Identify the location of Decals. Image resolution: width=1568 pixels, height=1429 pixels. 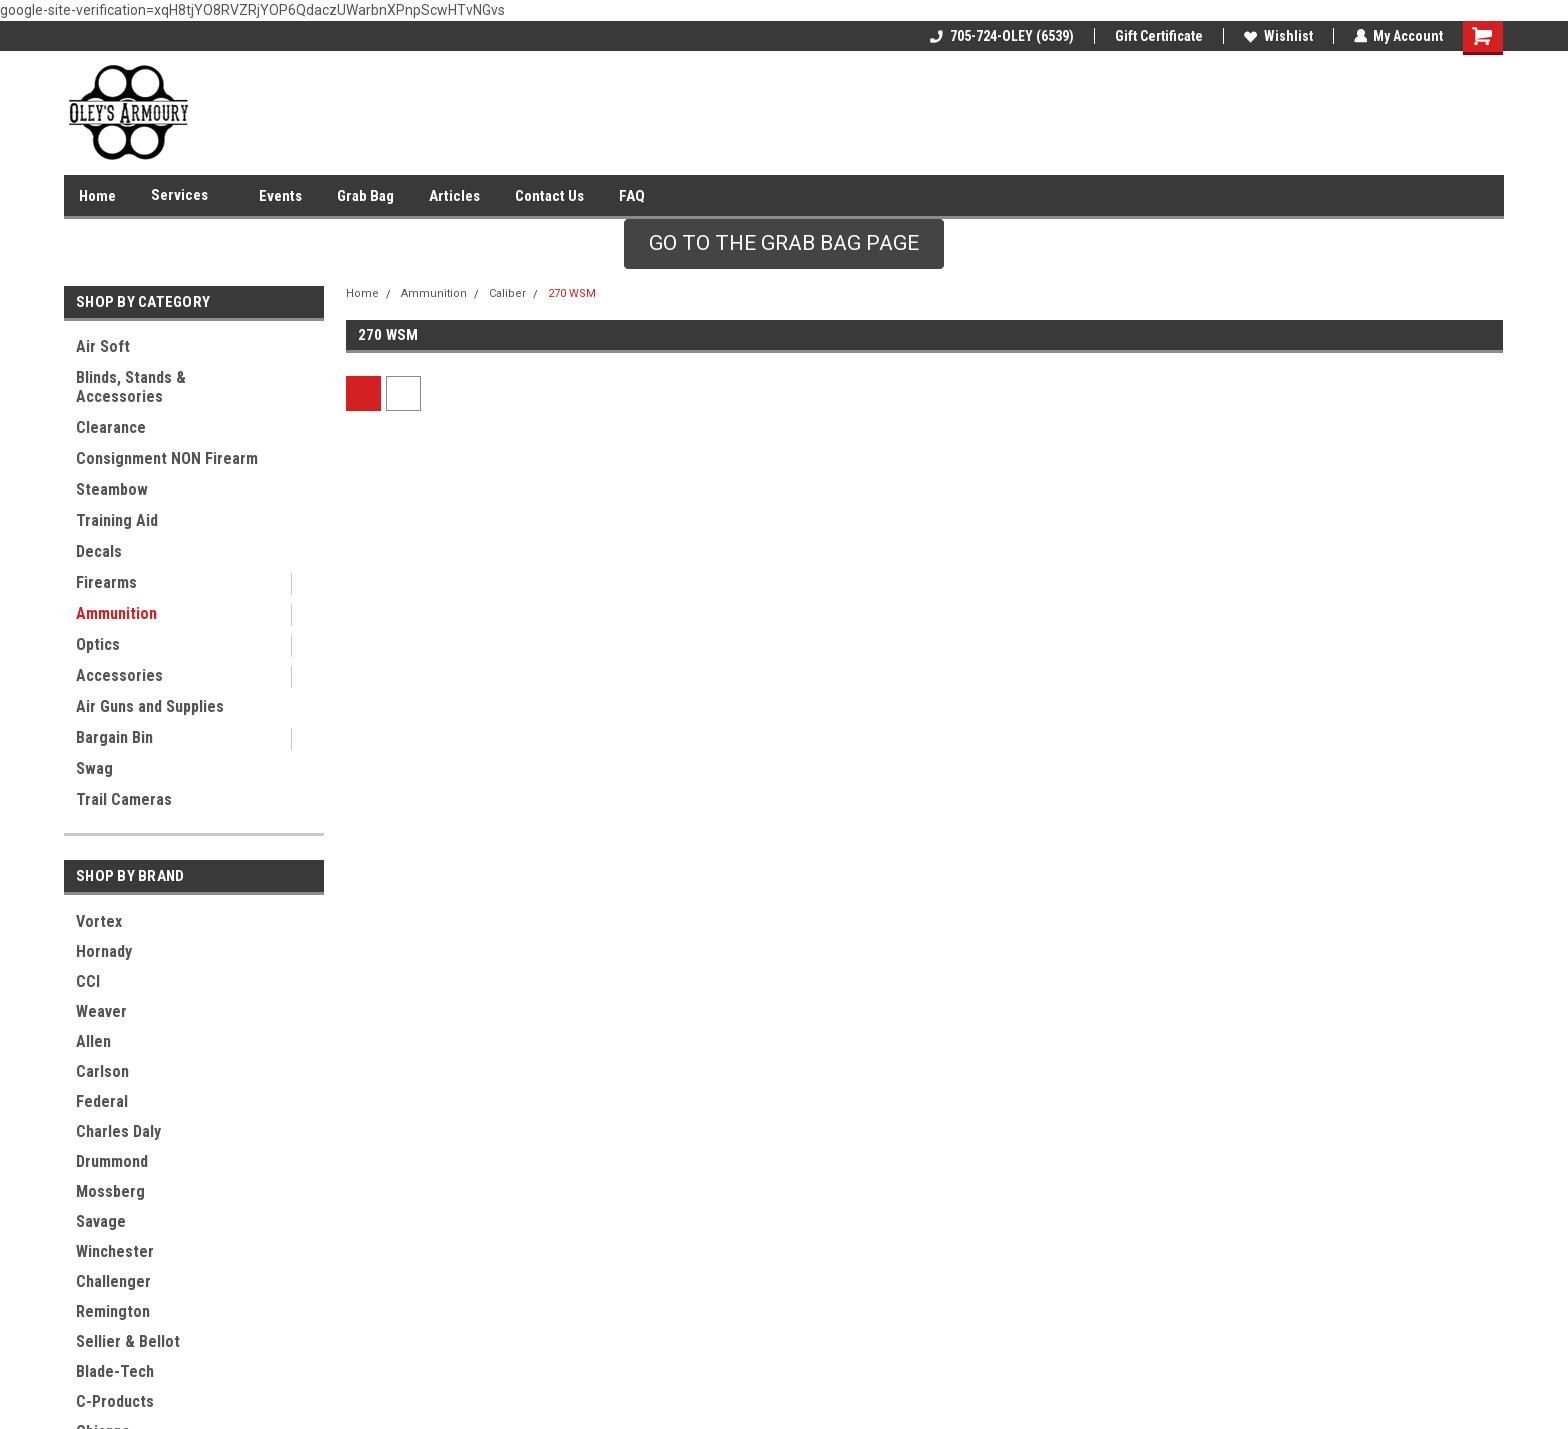
(99, 551).